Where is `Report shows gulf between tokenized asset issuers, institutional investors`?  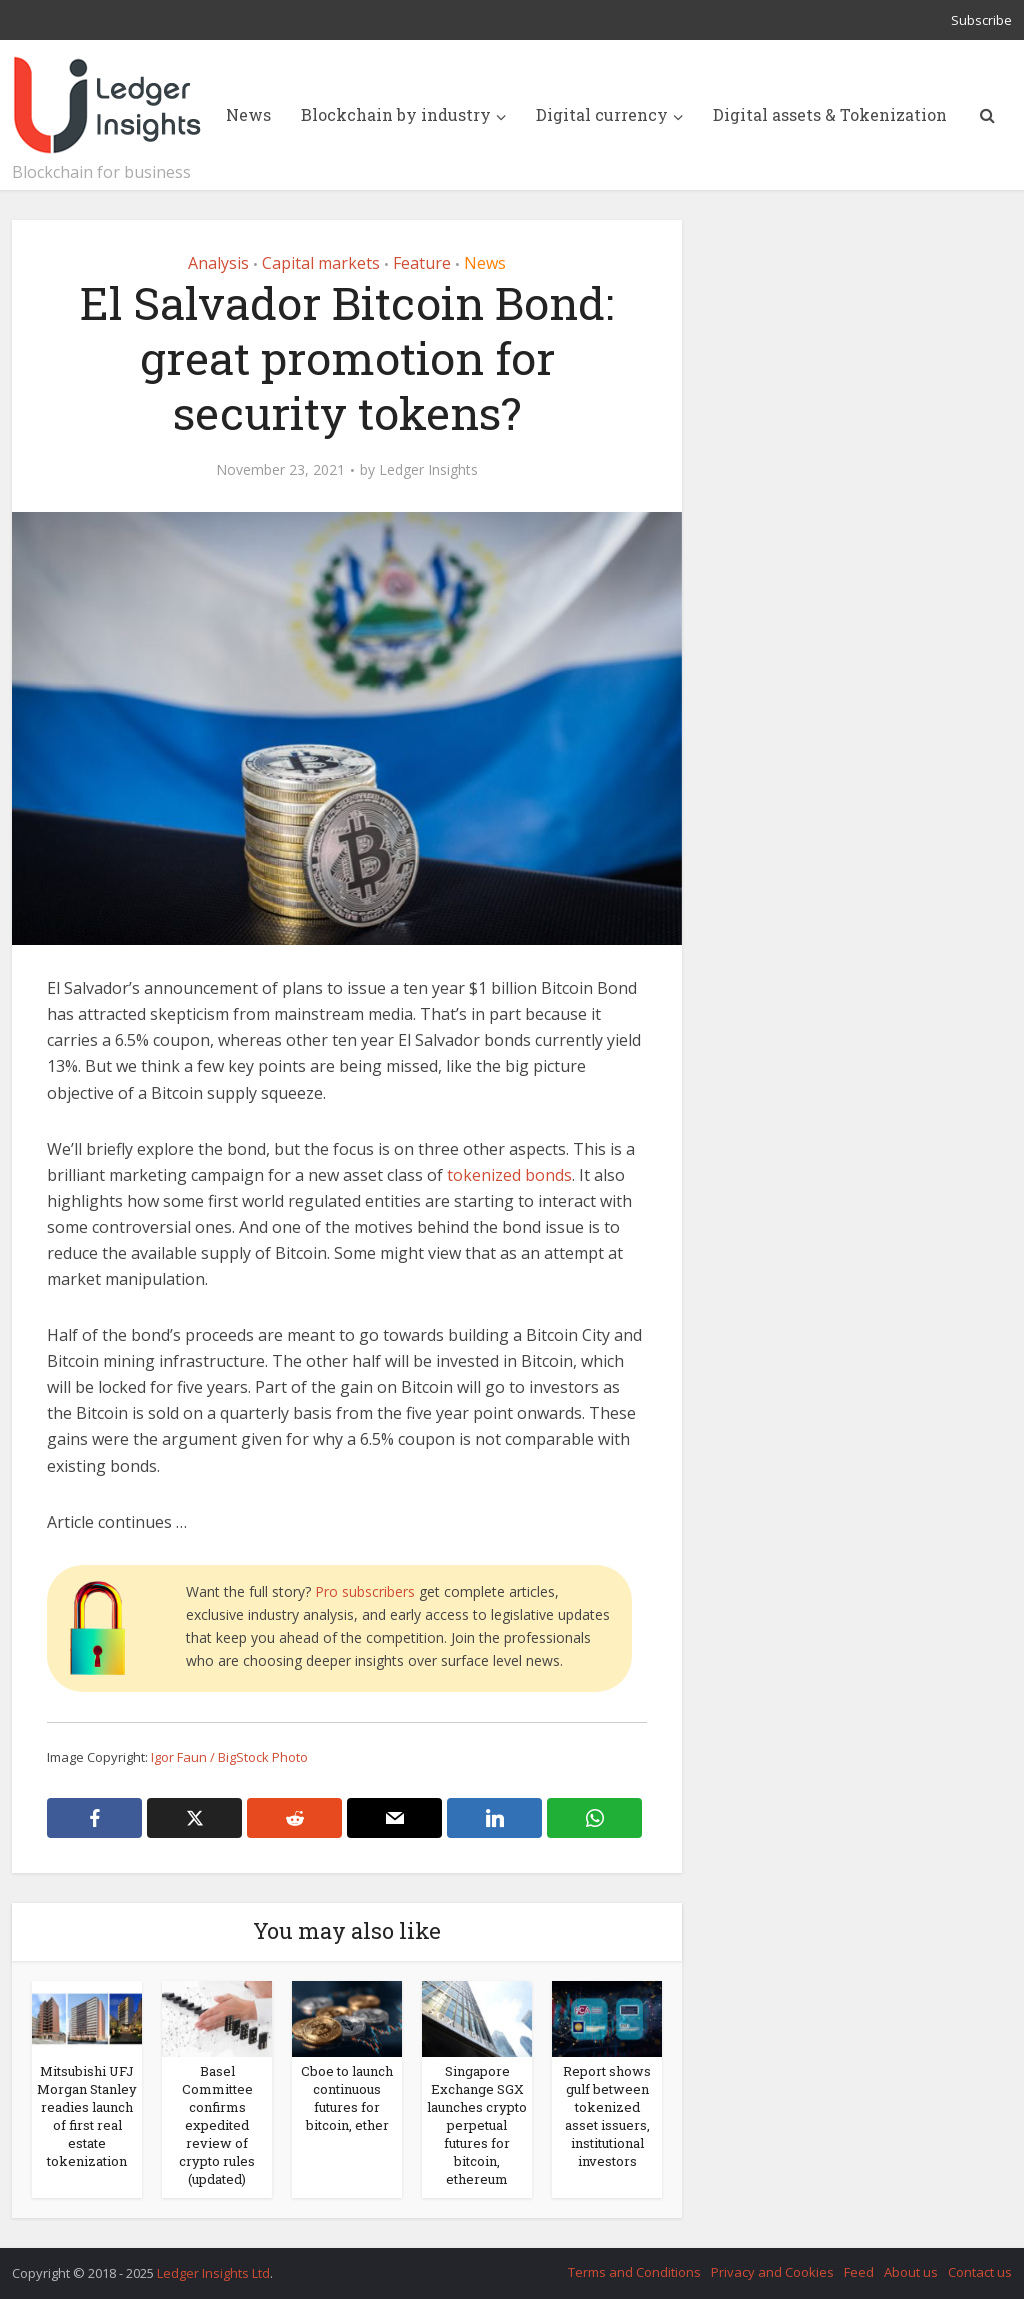
Report shows gulf between tokenized asset issuers, institutional investors is located at coordinates (607, 2116).